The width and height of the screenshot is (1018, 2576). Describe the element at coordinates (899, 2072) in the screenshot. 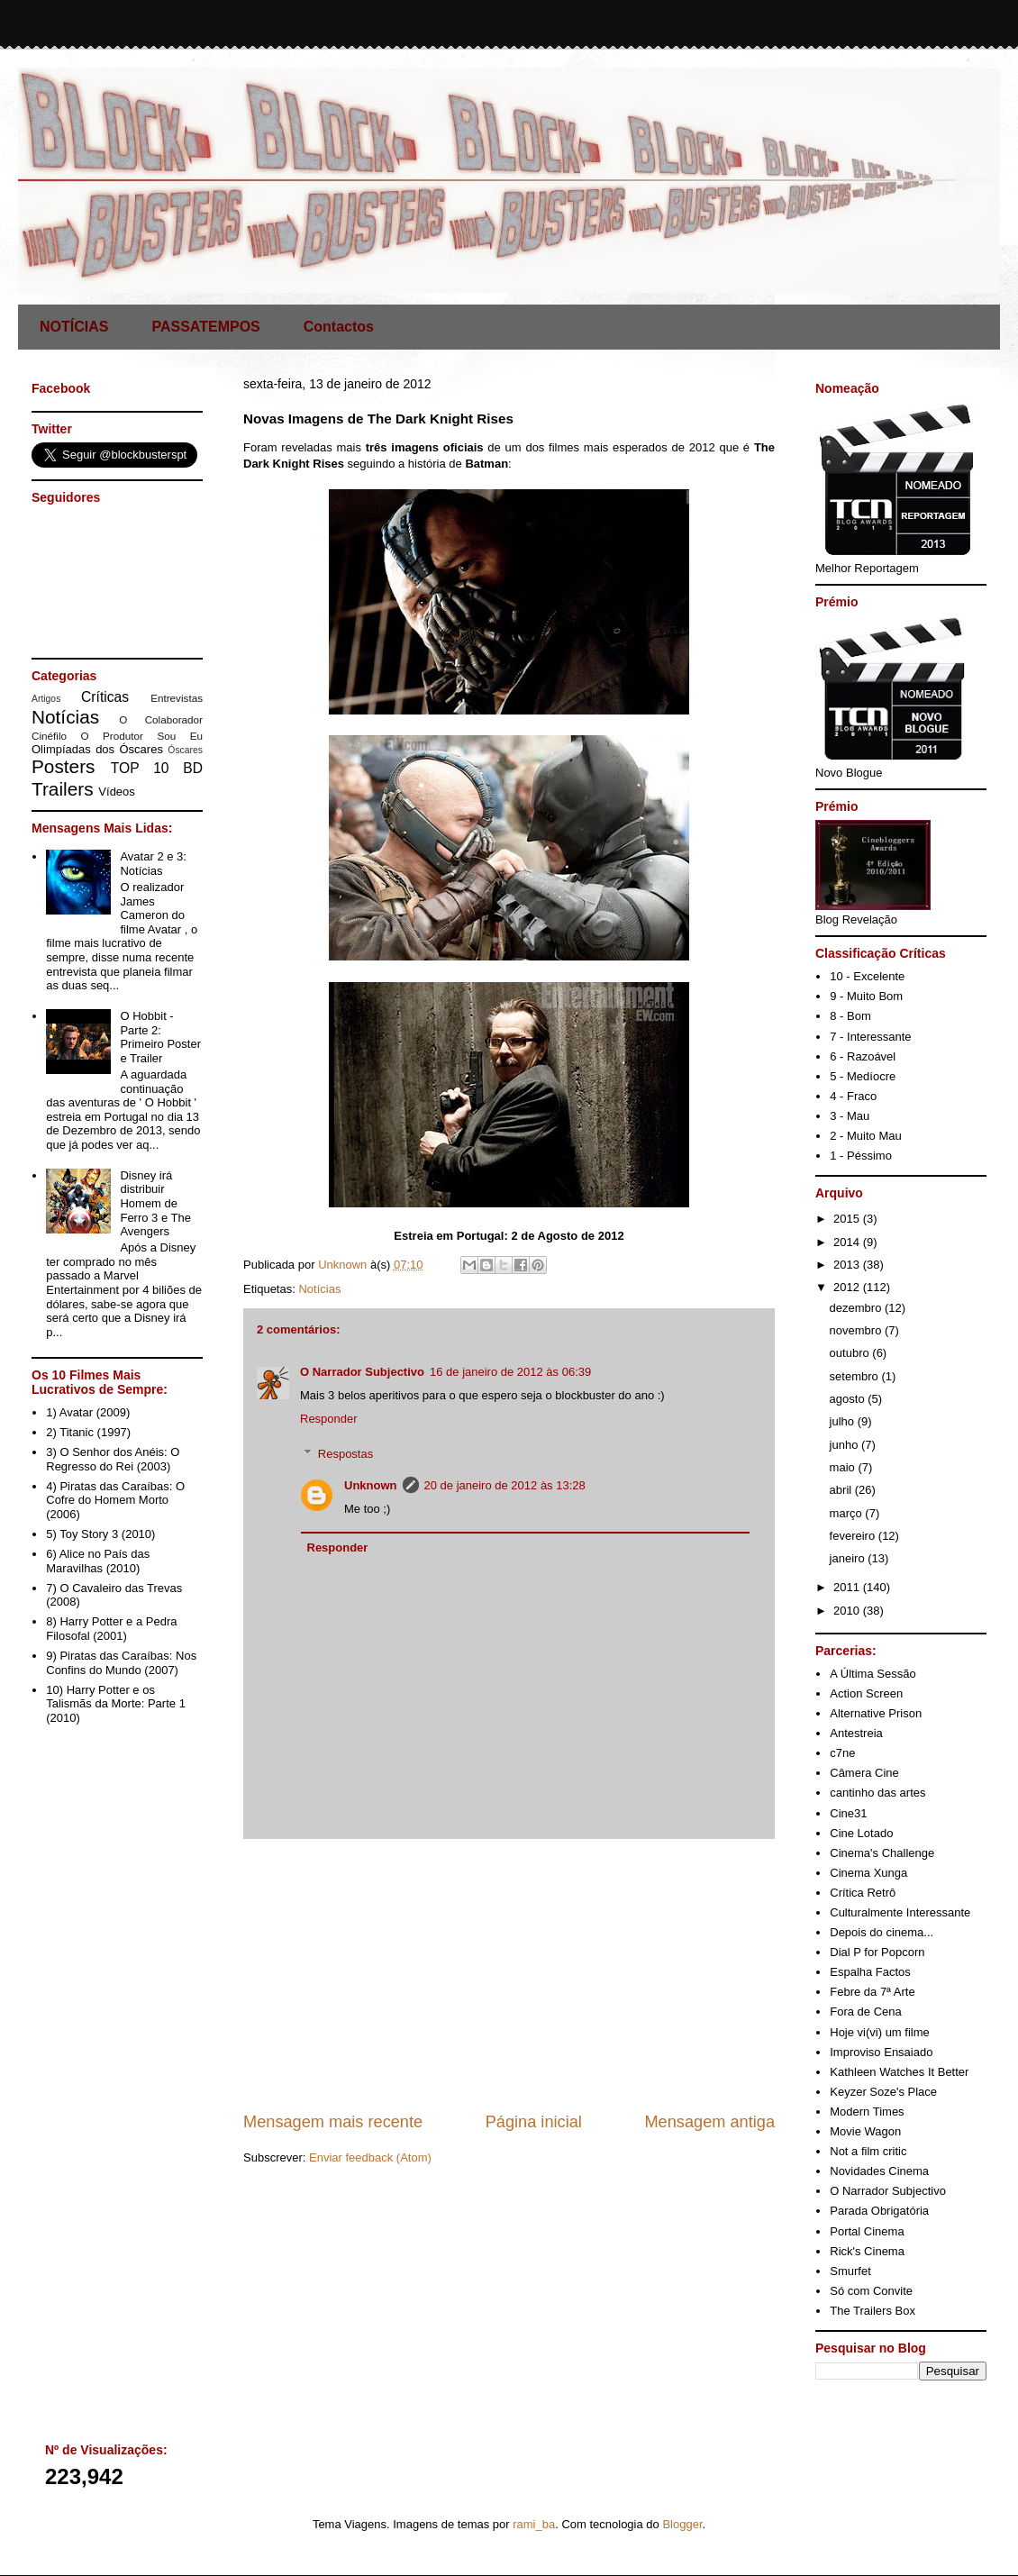

I see `Kathleen Watches It Better` at that location.